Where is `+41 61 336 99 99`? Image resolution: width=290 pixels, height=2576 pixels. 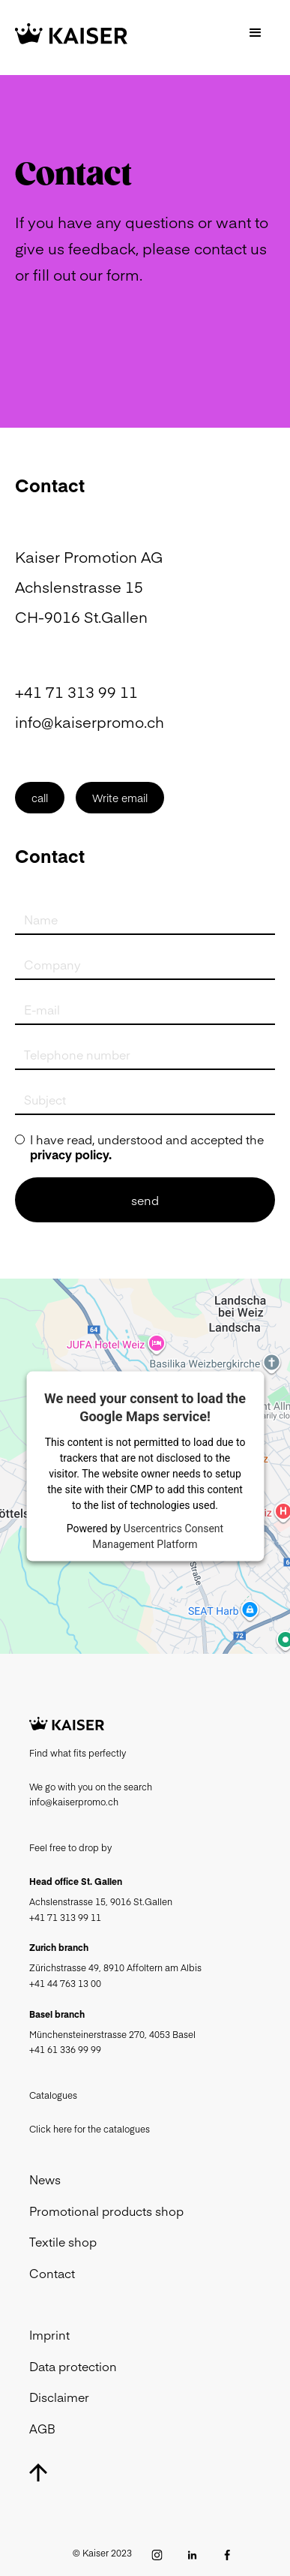 +41 61 336 99 99 is located at coordinates (65, 2049).